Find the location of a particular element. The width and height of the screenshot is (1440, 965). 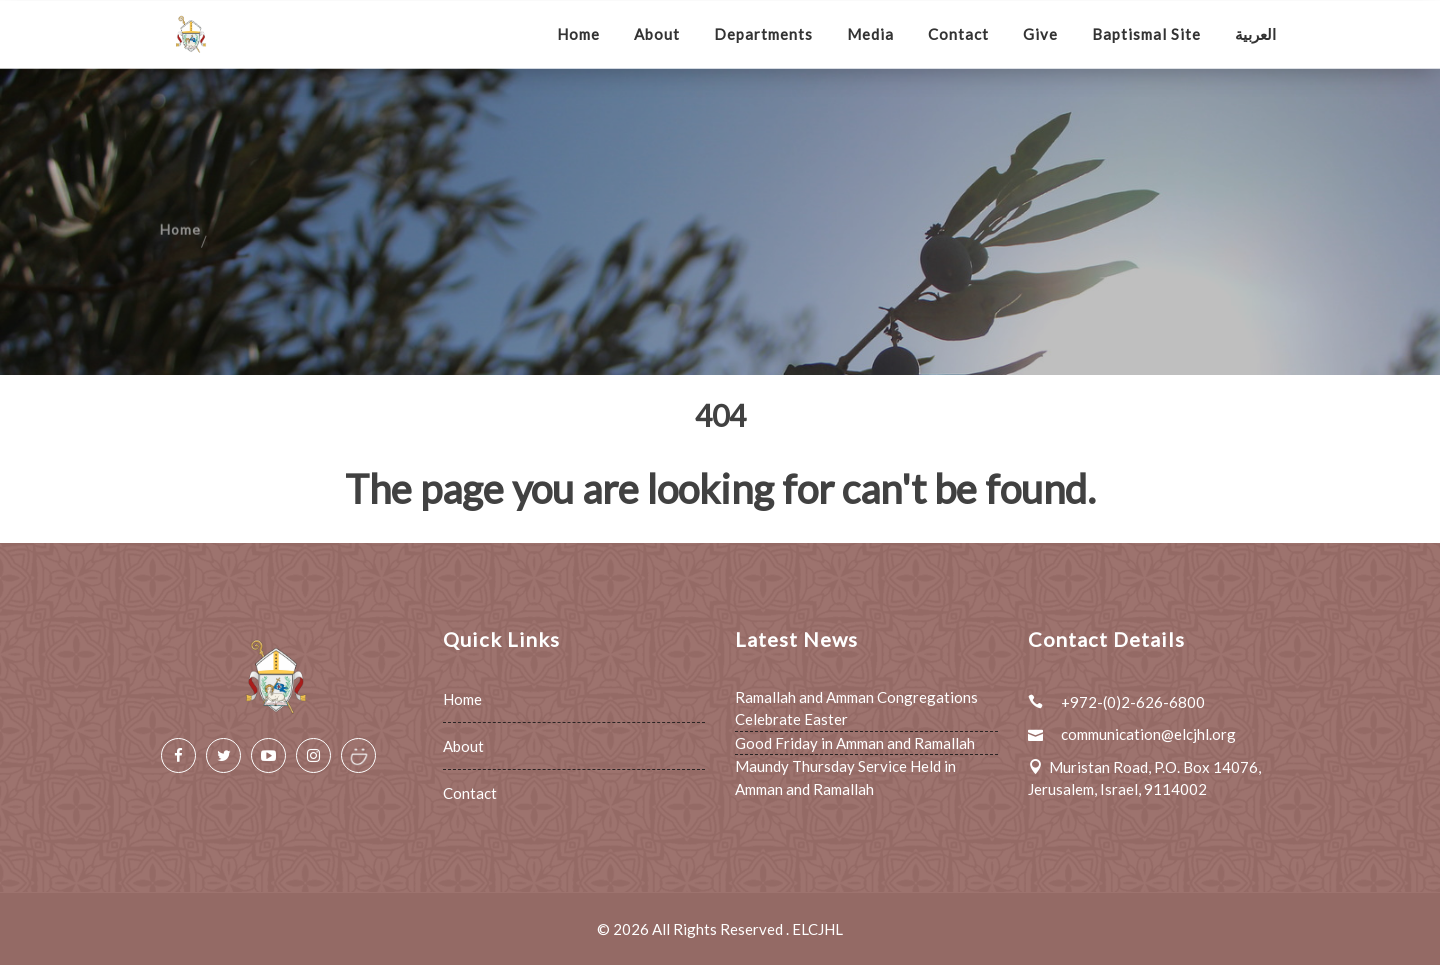

Baptismal Site is located at coordinates (1146, 34).